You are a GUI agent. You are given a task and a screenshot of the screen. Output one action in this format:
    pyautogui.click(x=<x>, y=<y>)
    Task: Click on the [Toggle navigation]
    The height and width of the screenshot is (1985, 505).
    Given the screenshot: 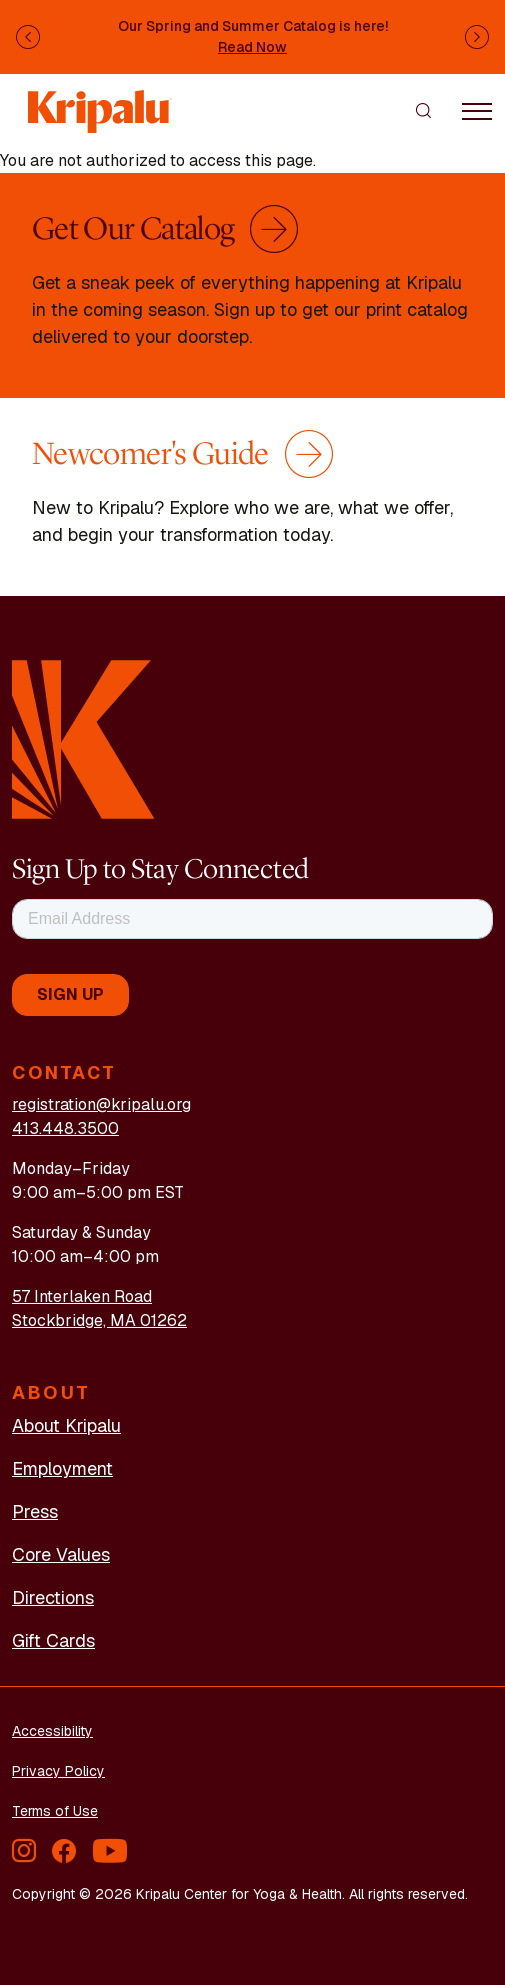 What is the action you would take?
    pyautogui.click(x=477, y=110)
    